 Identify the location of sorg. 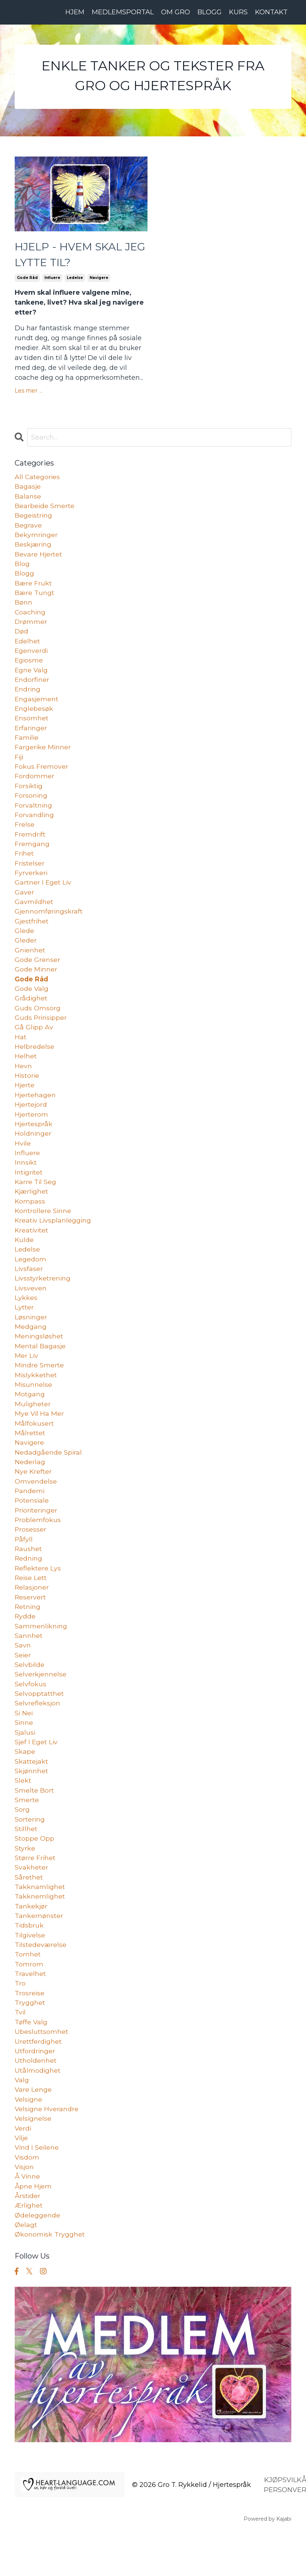
(22, 1845).